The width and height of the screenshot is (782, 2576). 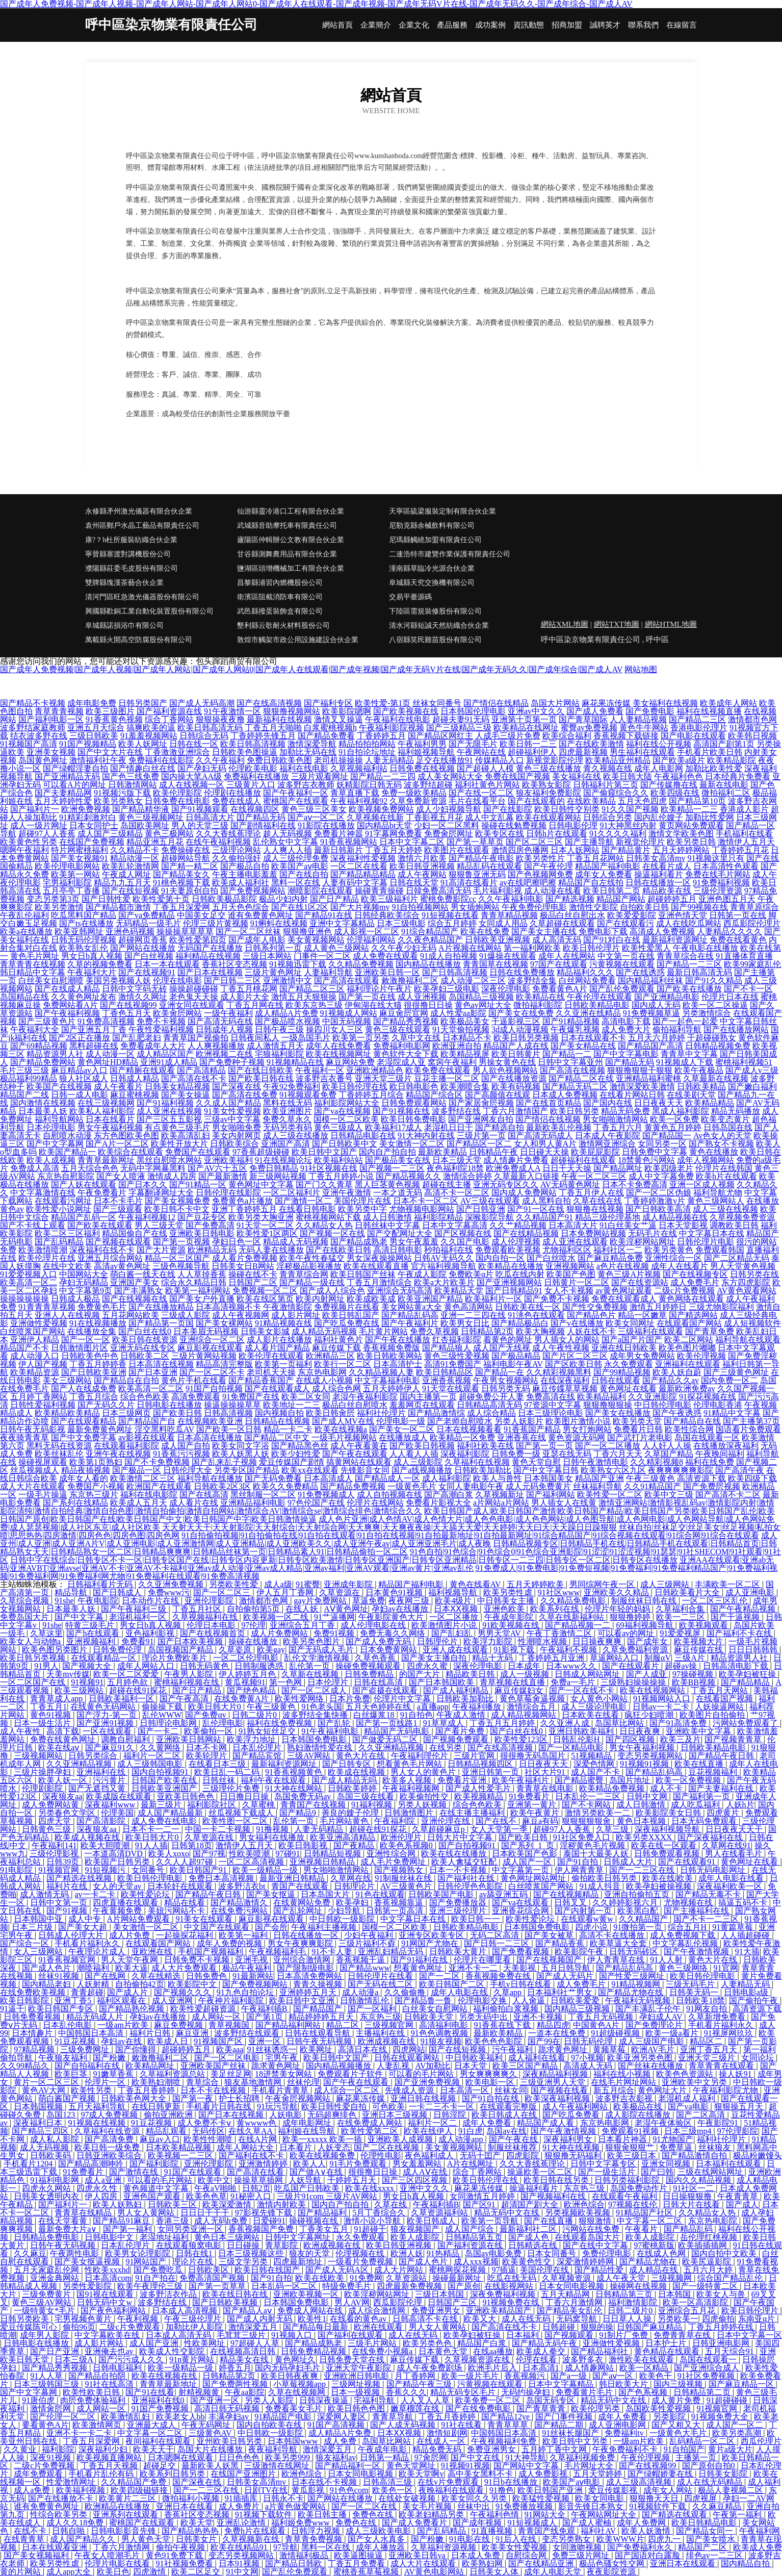 What do you see at coordinates (444, 1372) in the screenshot?
I see `欧美日韩精品区` at bounding box center [444, 1372].